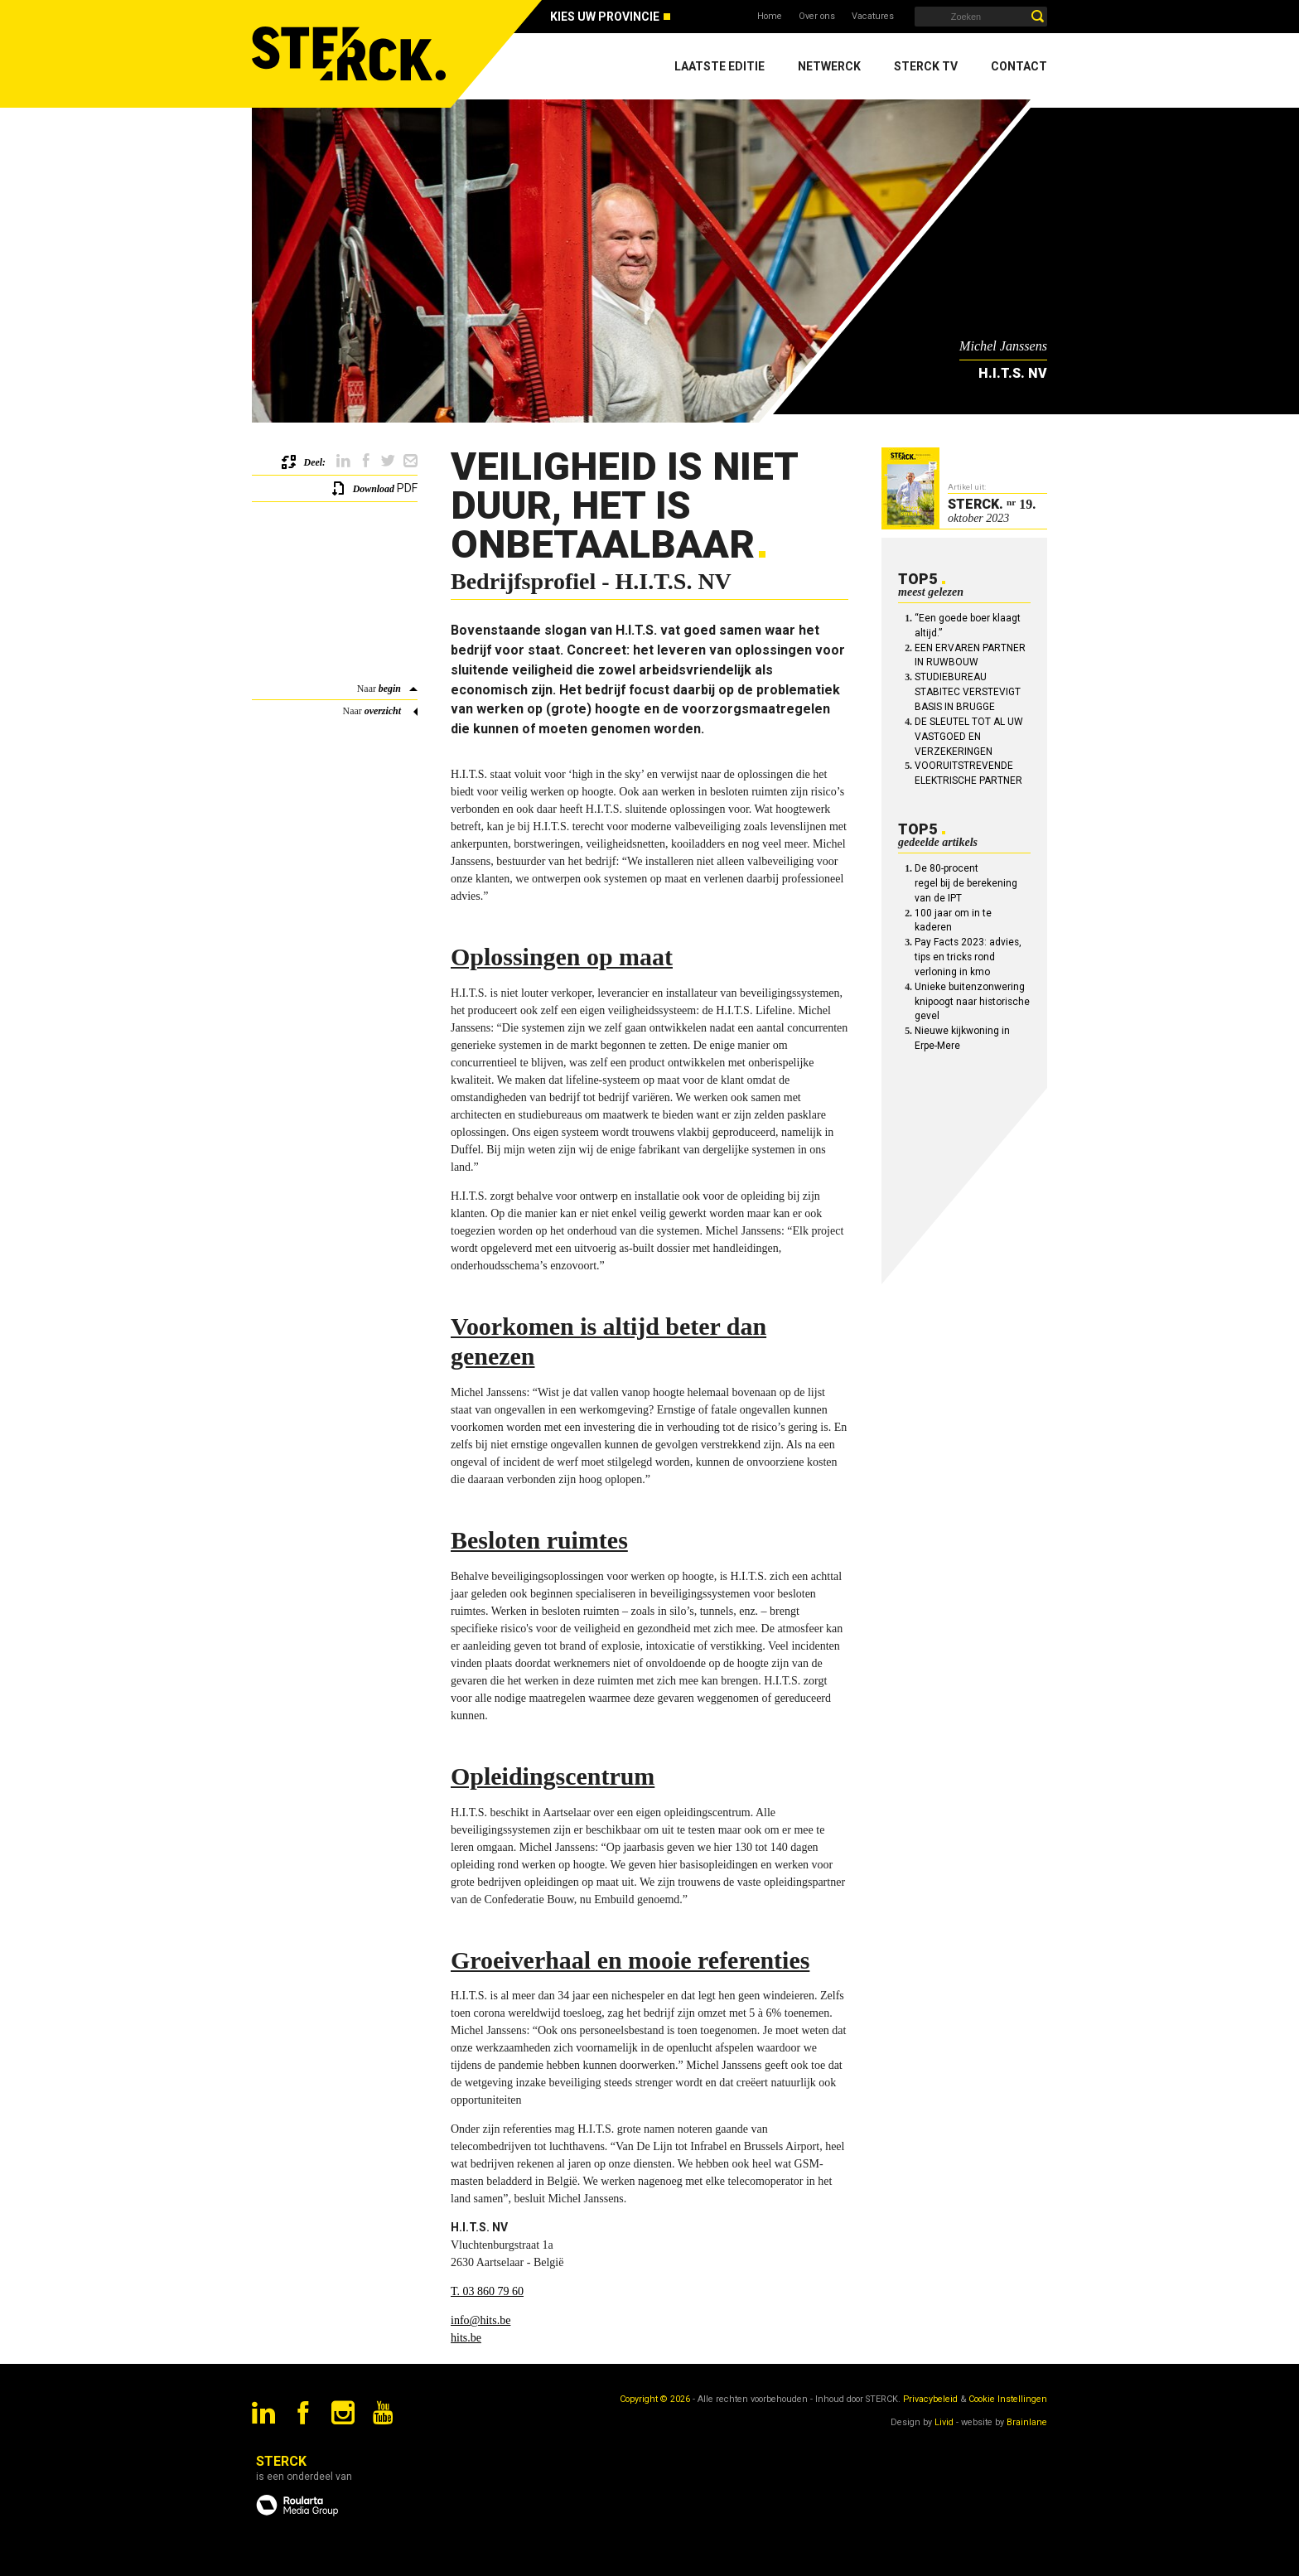 This screenshot has height=2576, width=1299. Describe the element at coordinates (930, 2399) in the screenshot. I see `Privacybeleid` at that location.